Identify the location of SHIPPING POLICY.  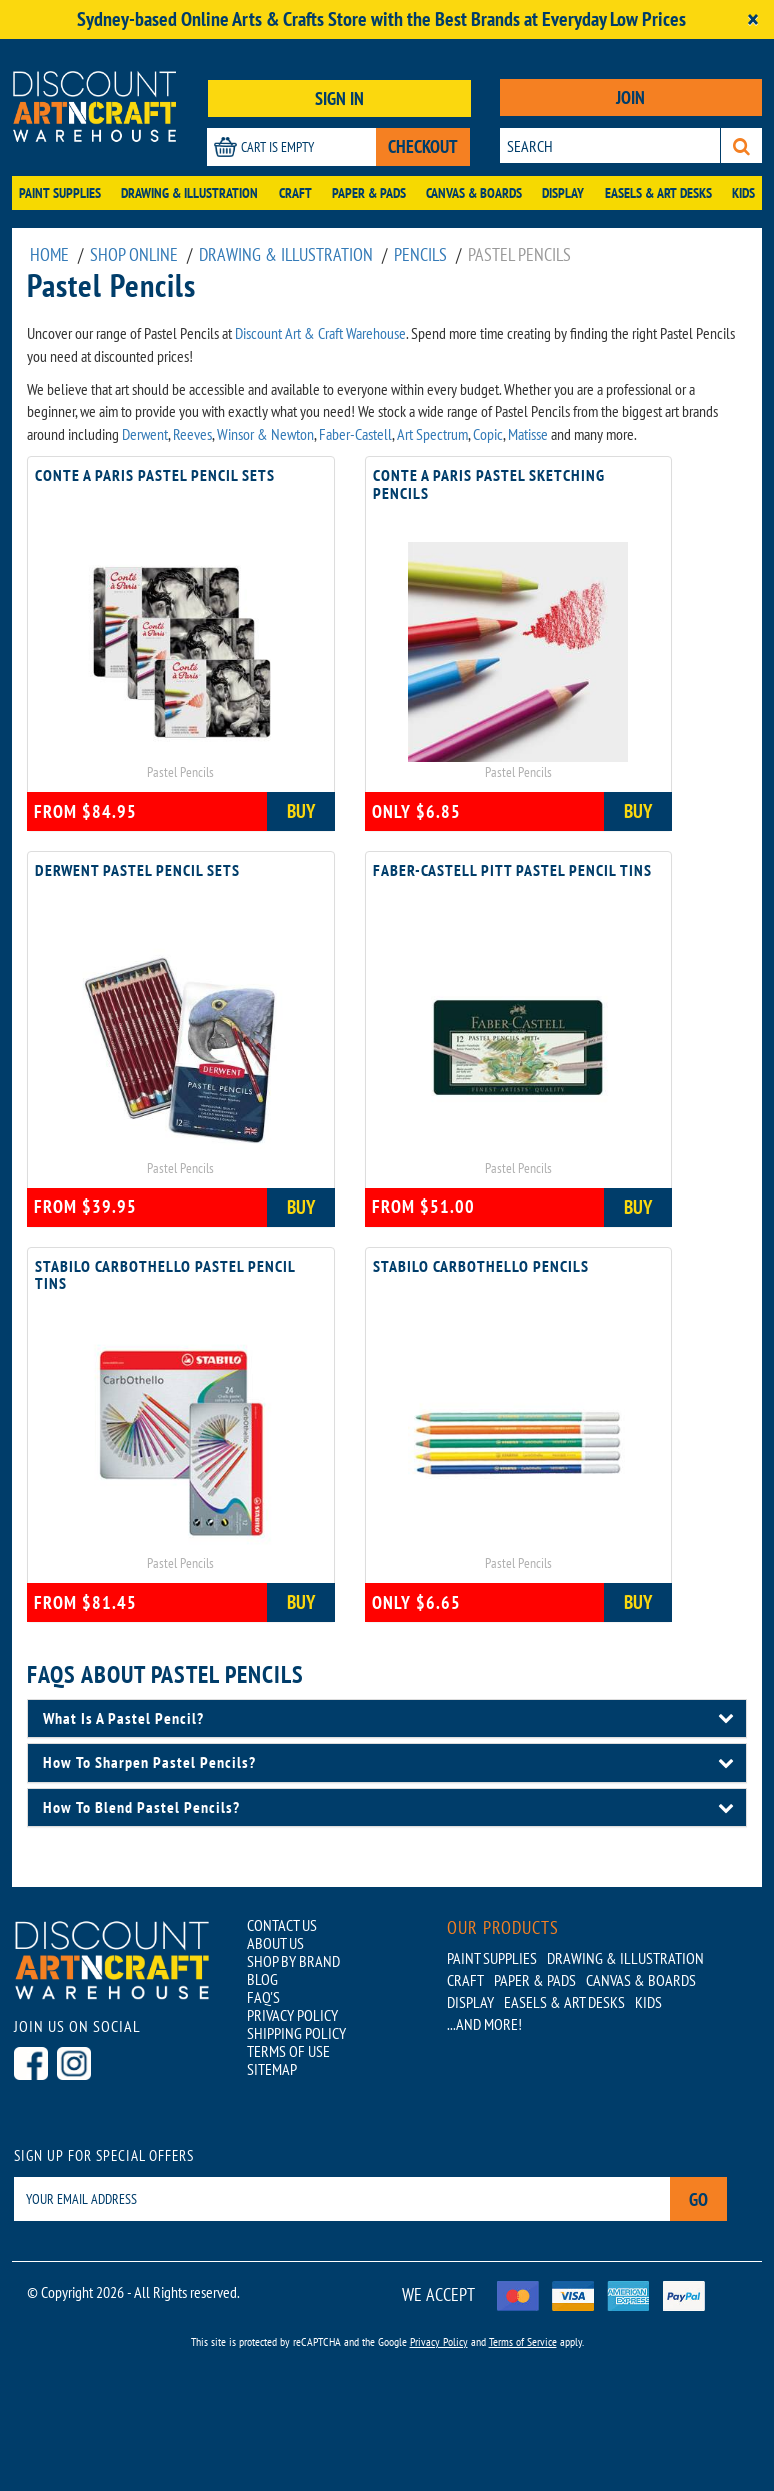
(296, 2033).